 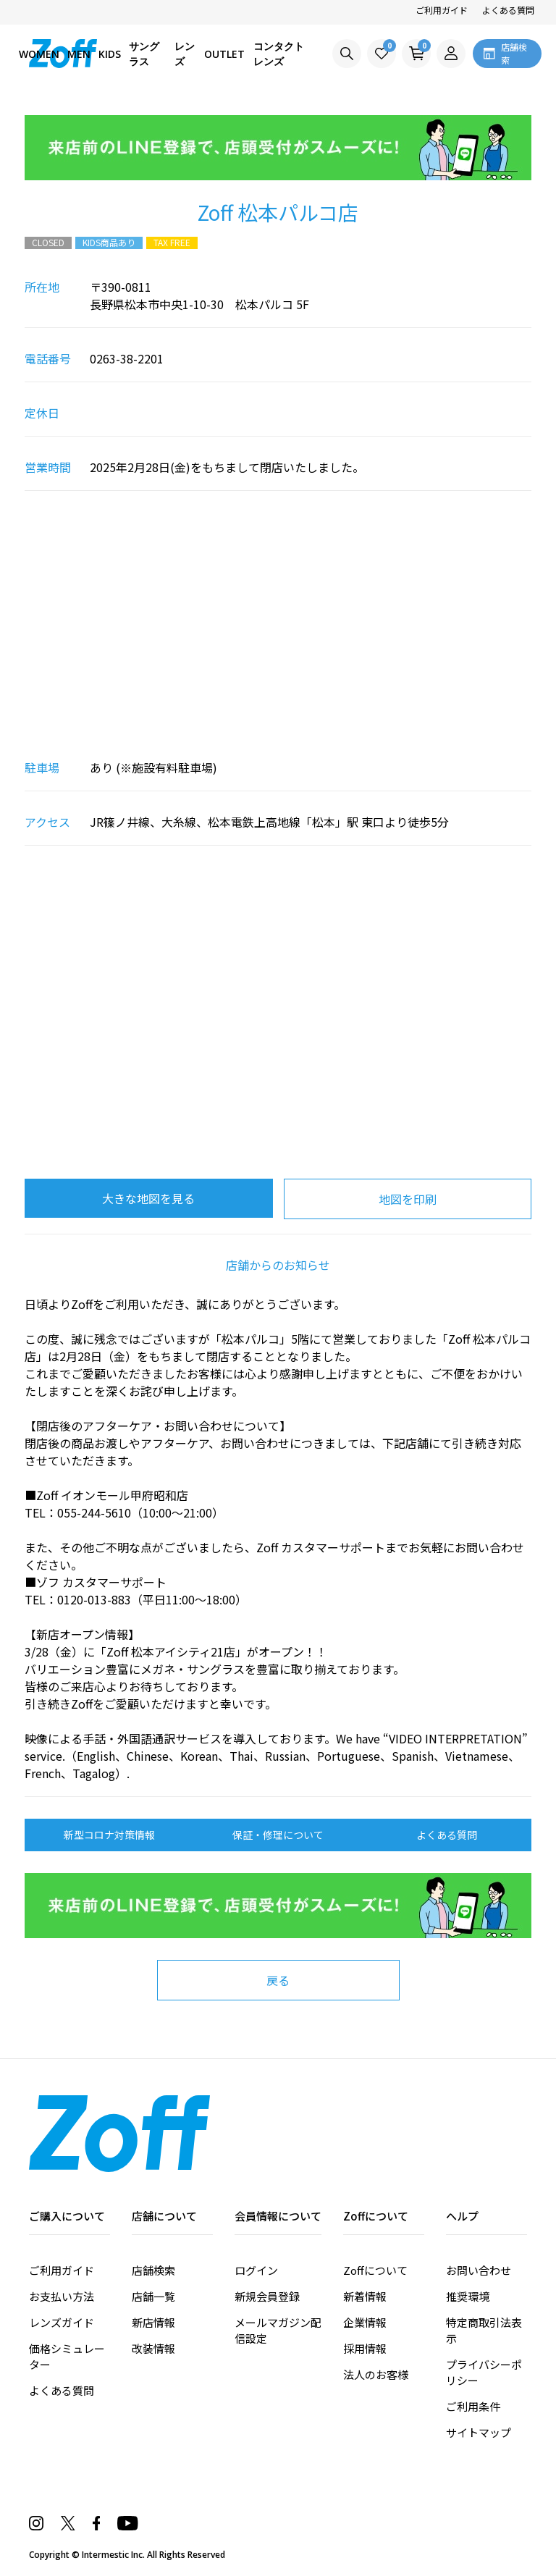 What do you see at coordinates (365, 2322) in the screenshot?
I see `企業情報` at bounding box center [365, 2322].